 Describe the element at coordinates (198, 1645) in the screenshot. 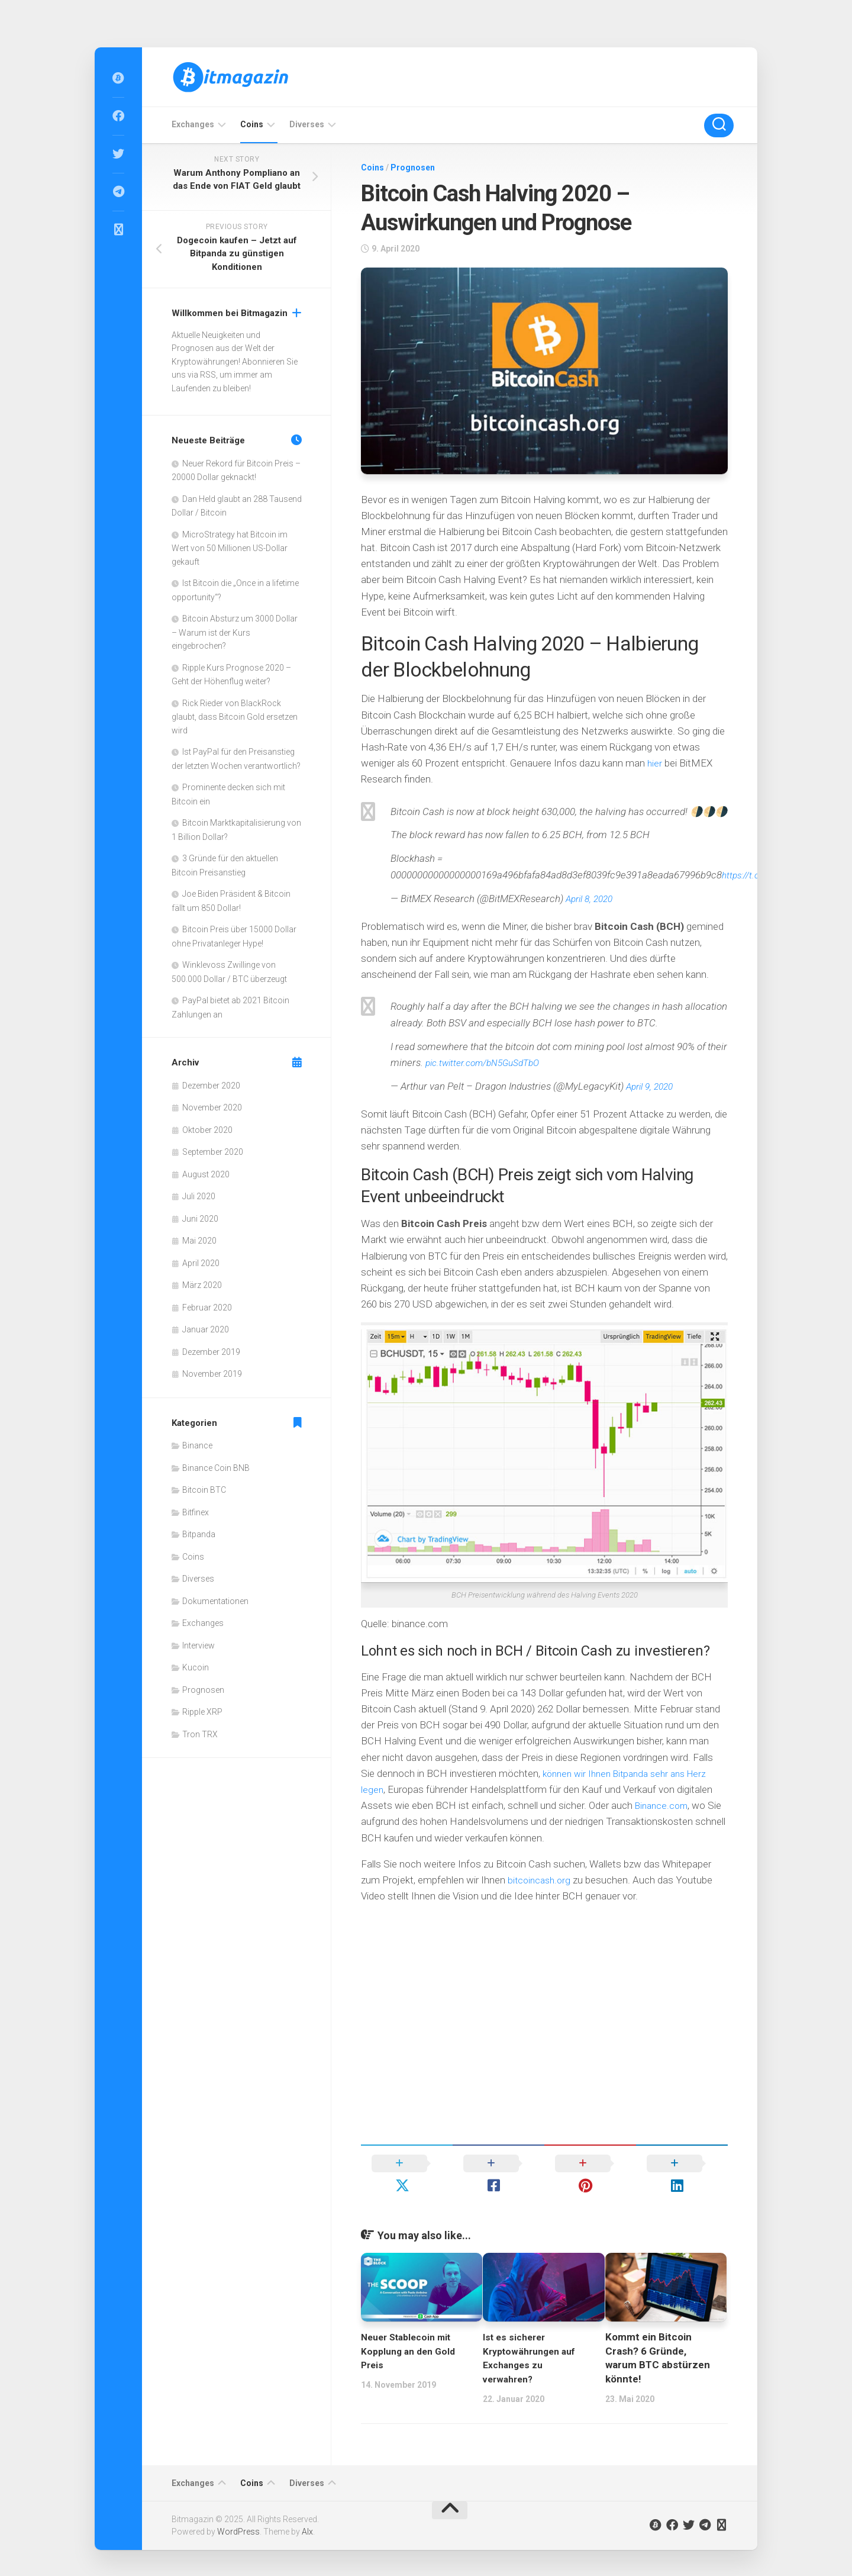

I see `Interview` at that location.